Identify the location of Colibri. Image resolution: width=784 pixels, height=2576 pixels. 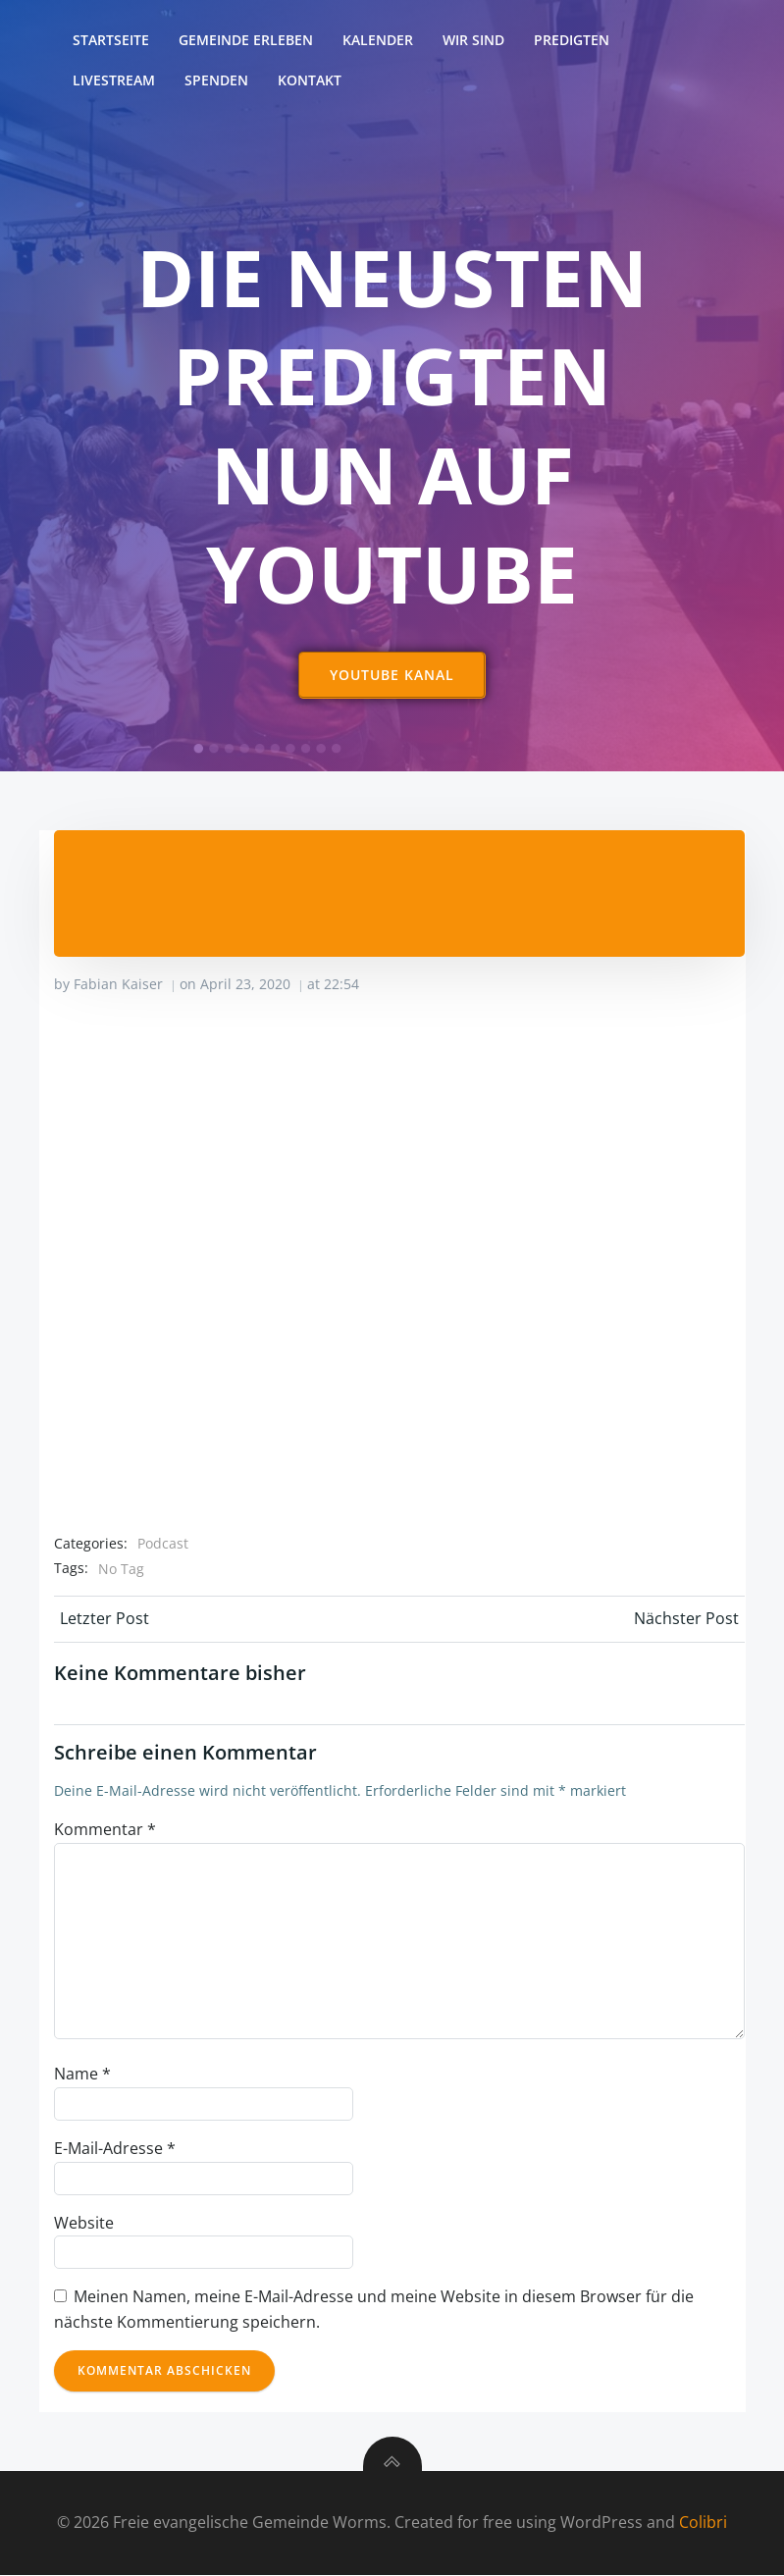
(703, 2523).